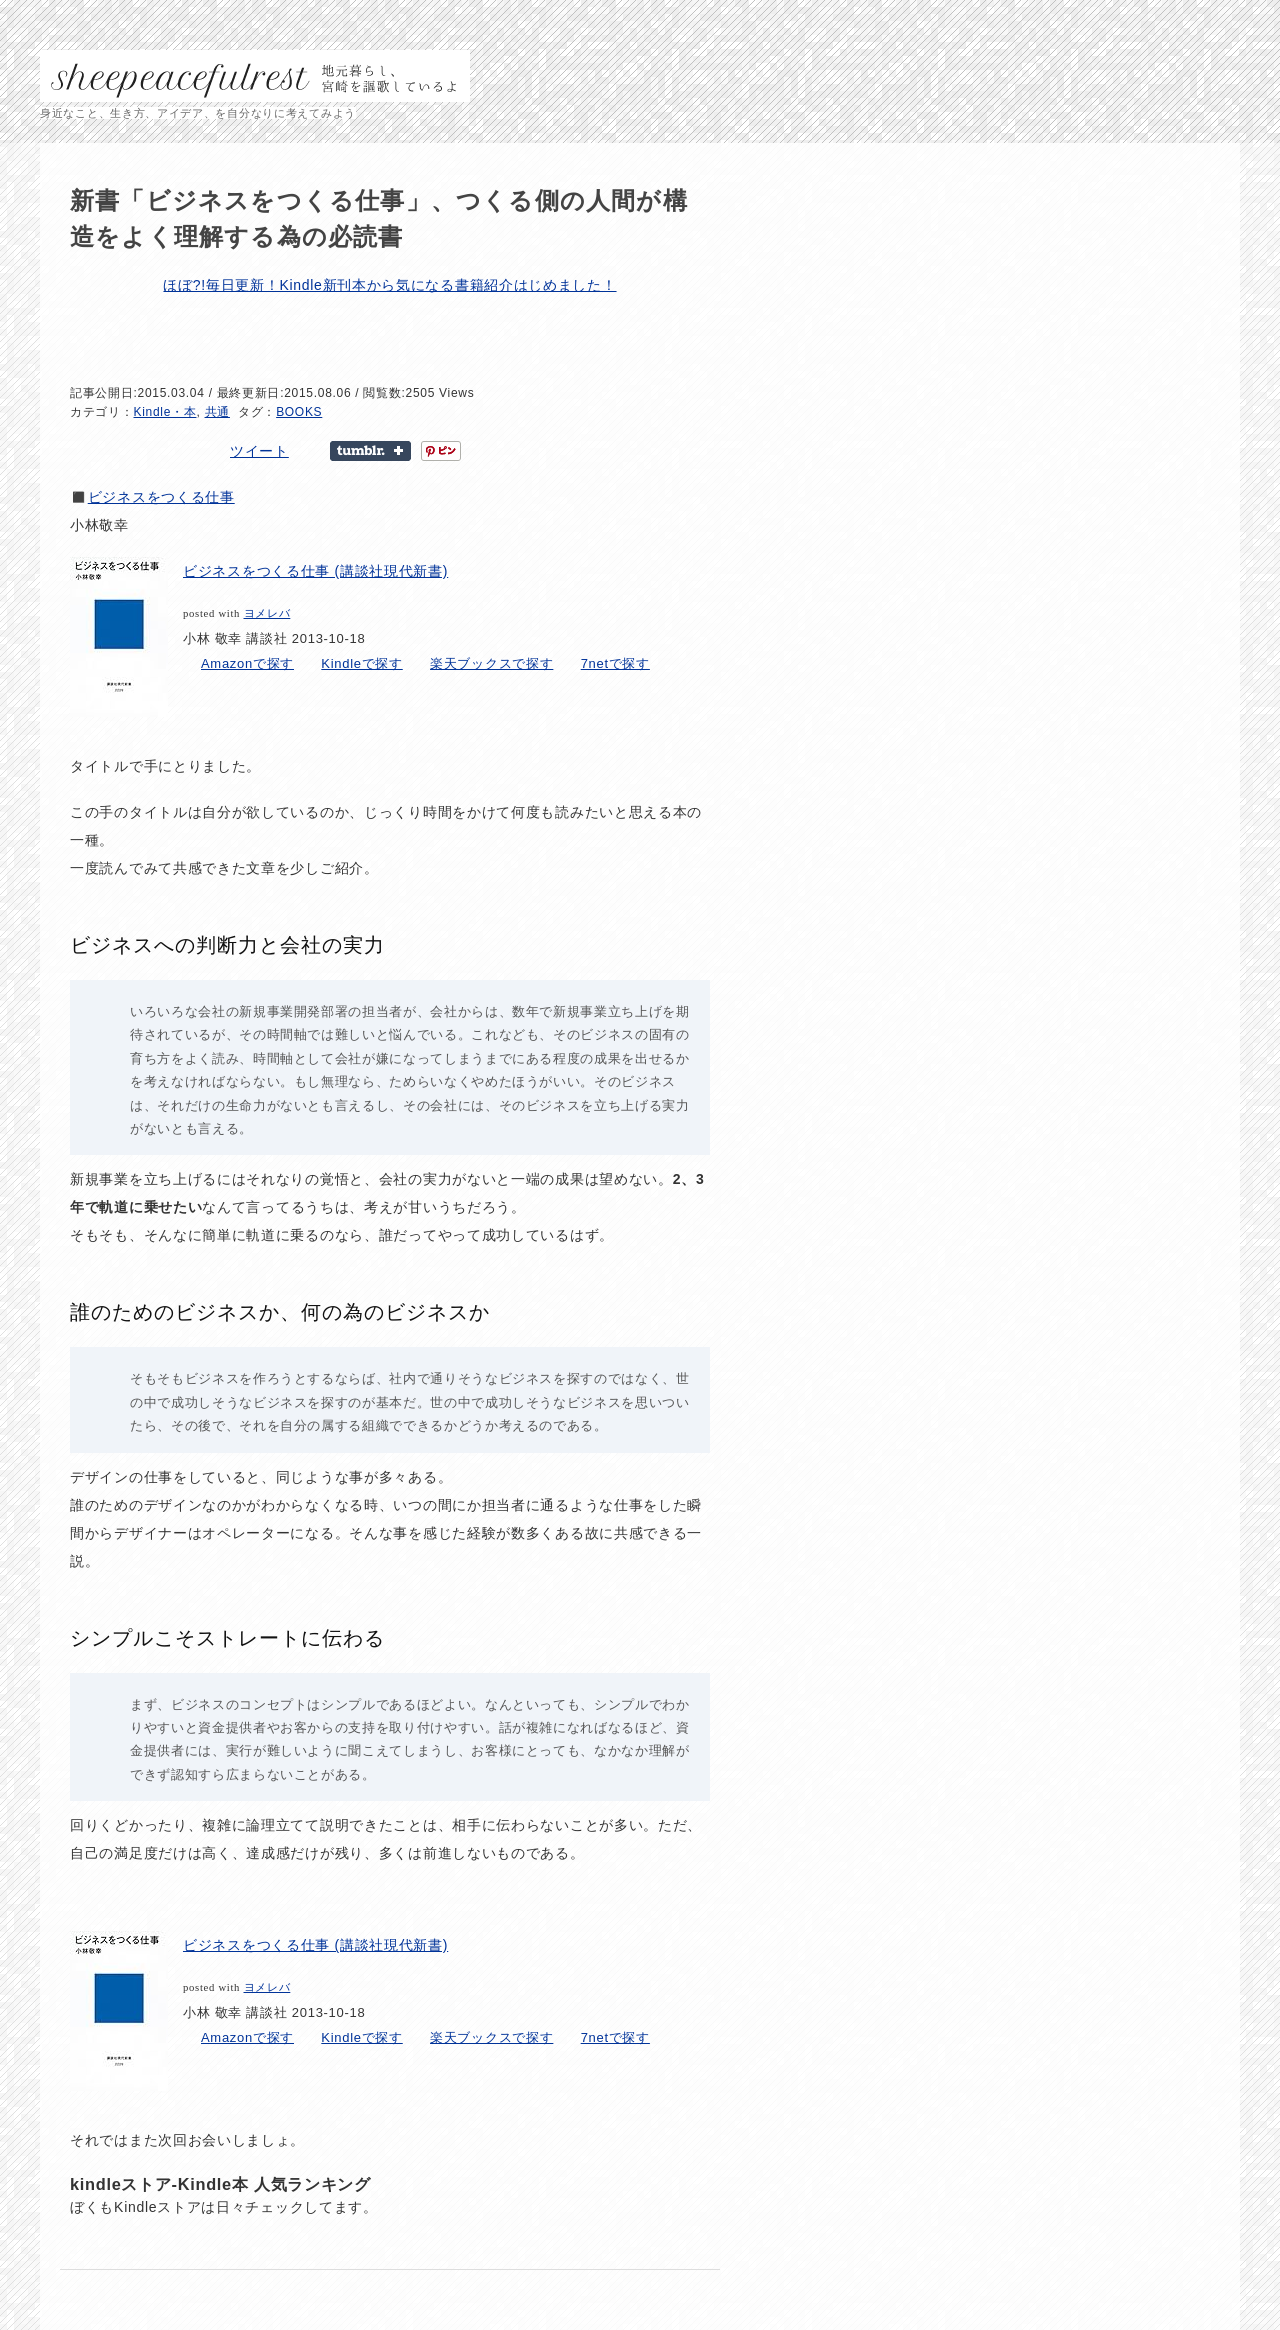 The height and width of the screenshot is (2330, 1280). What do you see at coordinates (161, 497) in the screenshot?
I see `ビジネスをつくる仕事` at bounding box center [161, 497].